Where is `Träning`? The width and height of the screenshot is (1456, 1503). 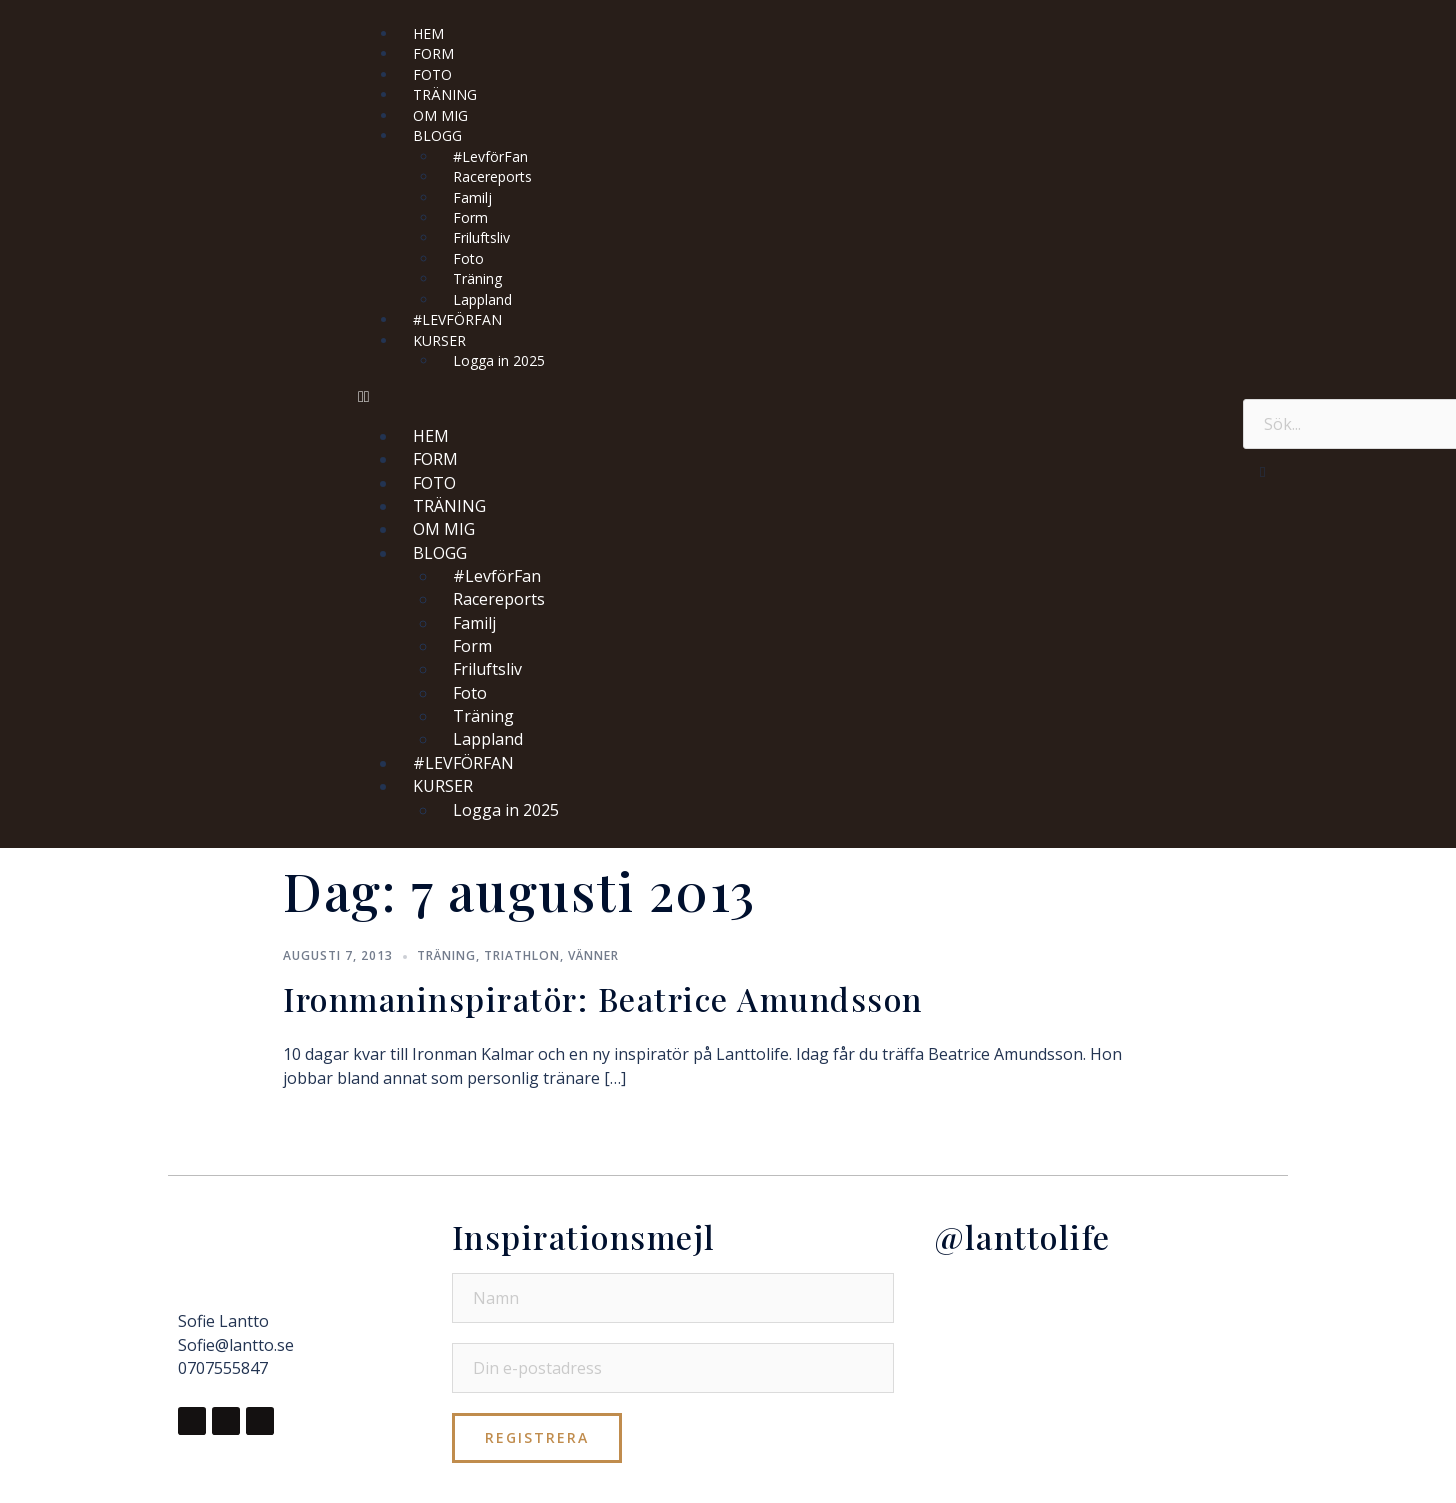 Träning is located at coordinates (446, 955).